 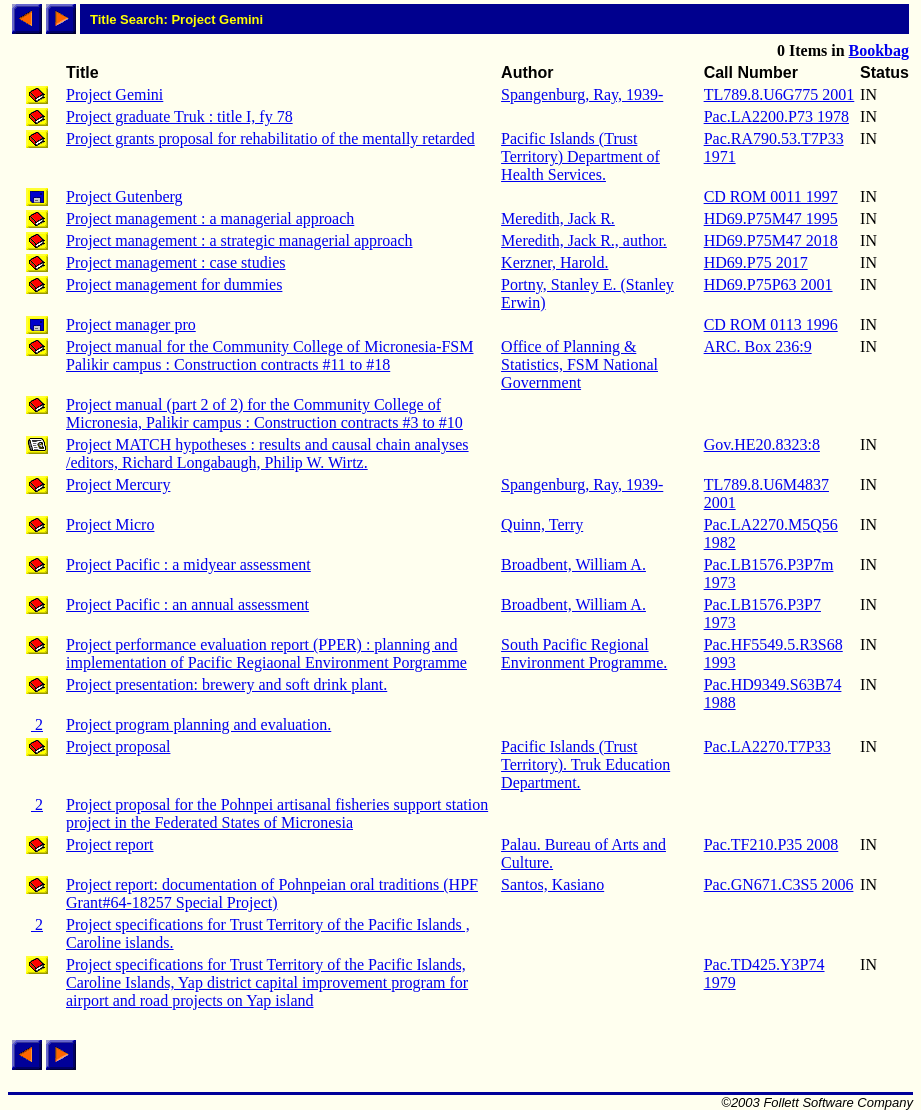 I want to click on Project management : case studies, so click(x=175, y=262).